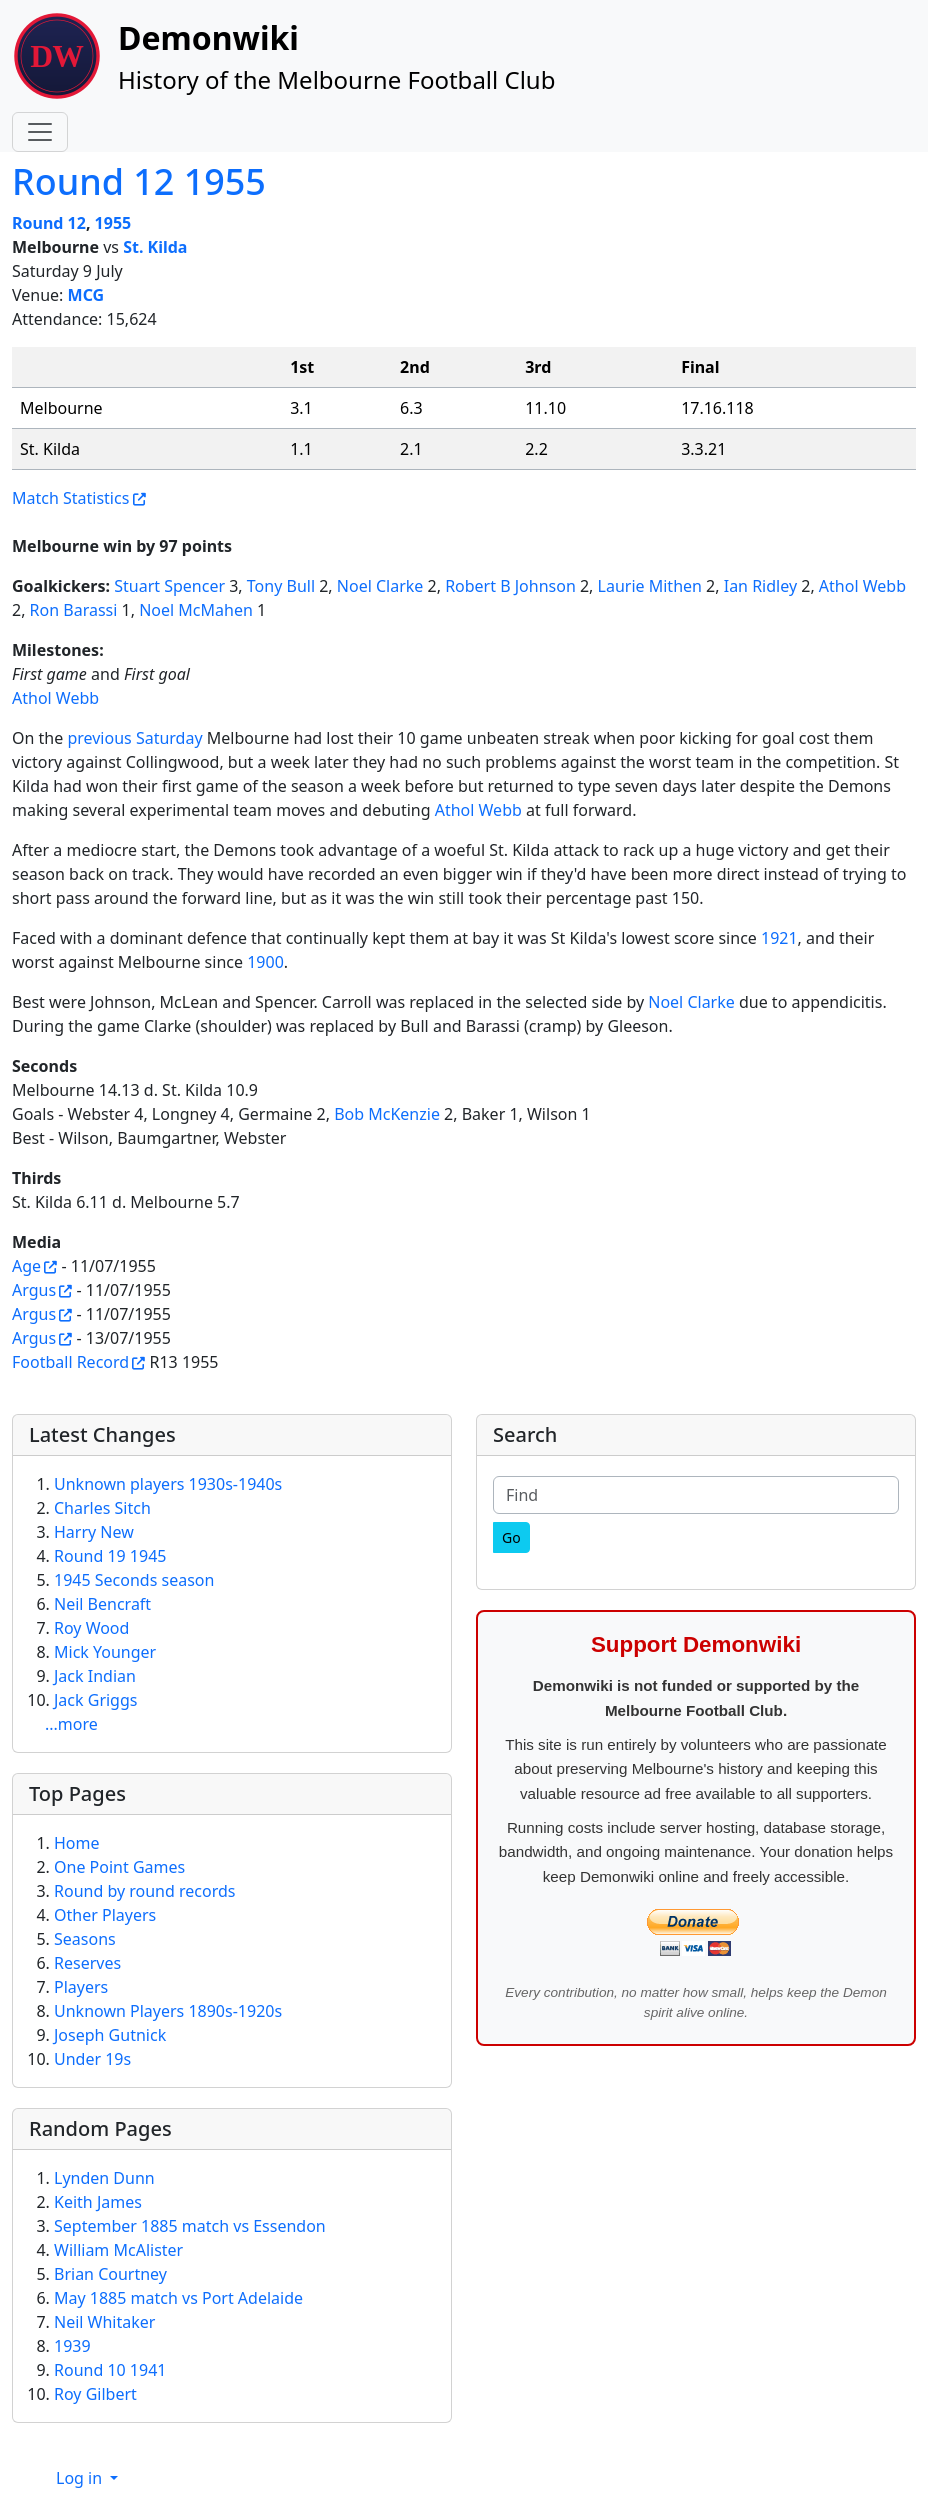  What do you see at coordinates (110, 2274) in the screenshot?
I see `Brian Courtney` at bounding box center [110, 2274].